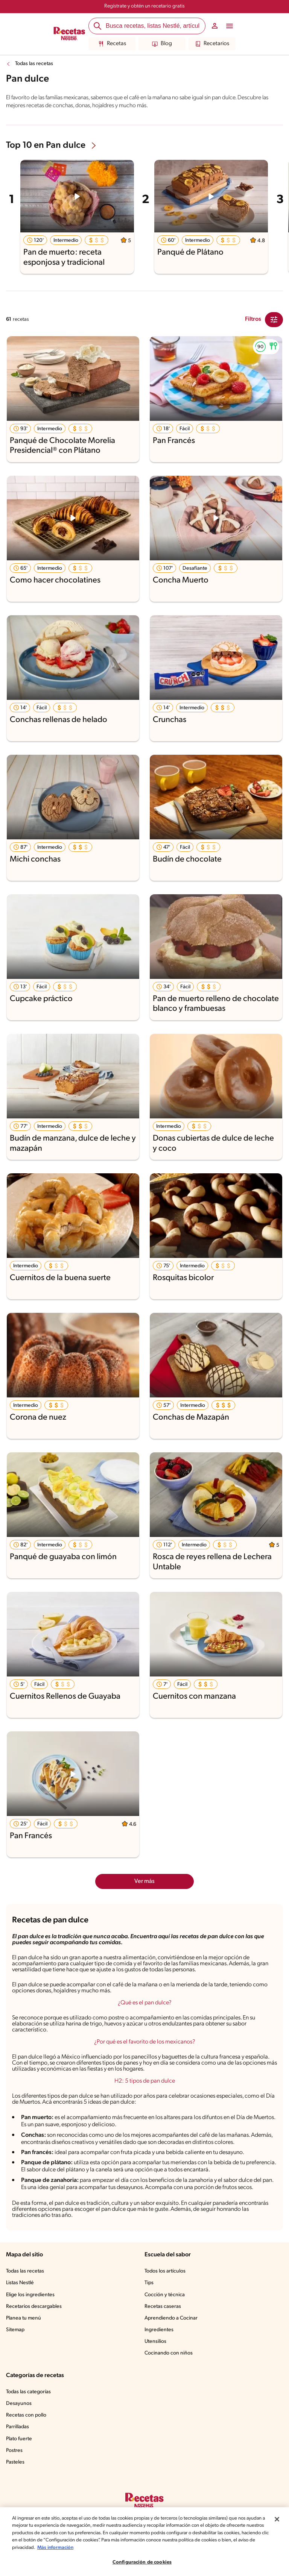 This screenshot has width=289, height=2576. What do you see at coordinates (19, 2403) in the screenshot?
I see `Desayunos` at bounding box center [19, 2403].